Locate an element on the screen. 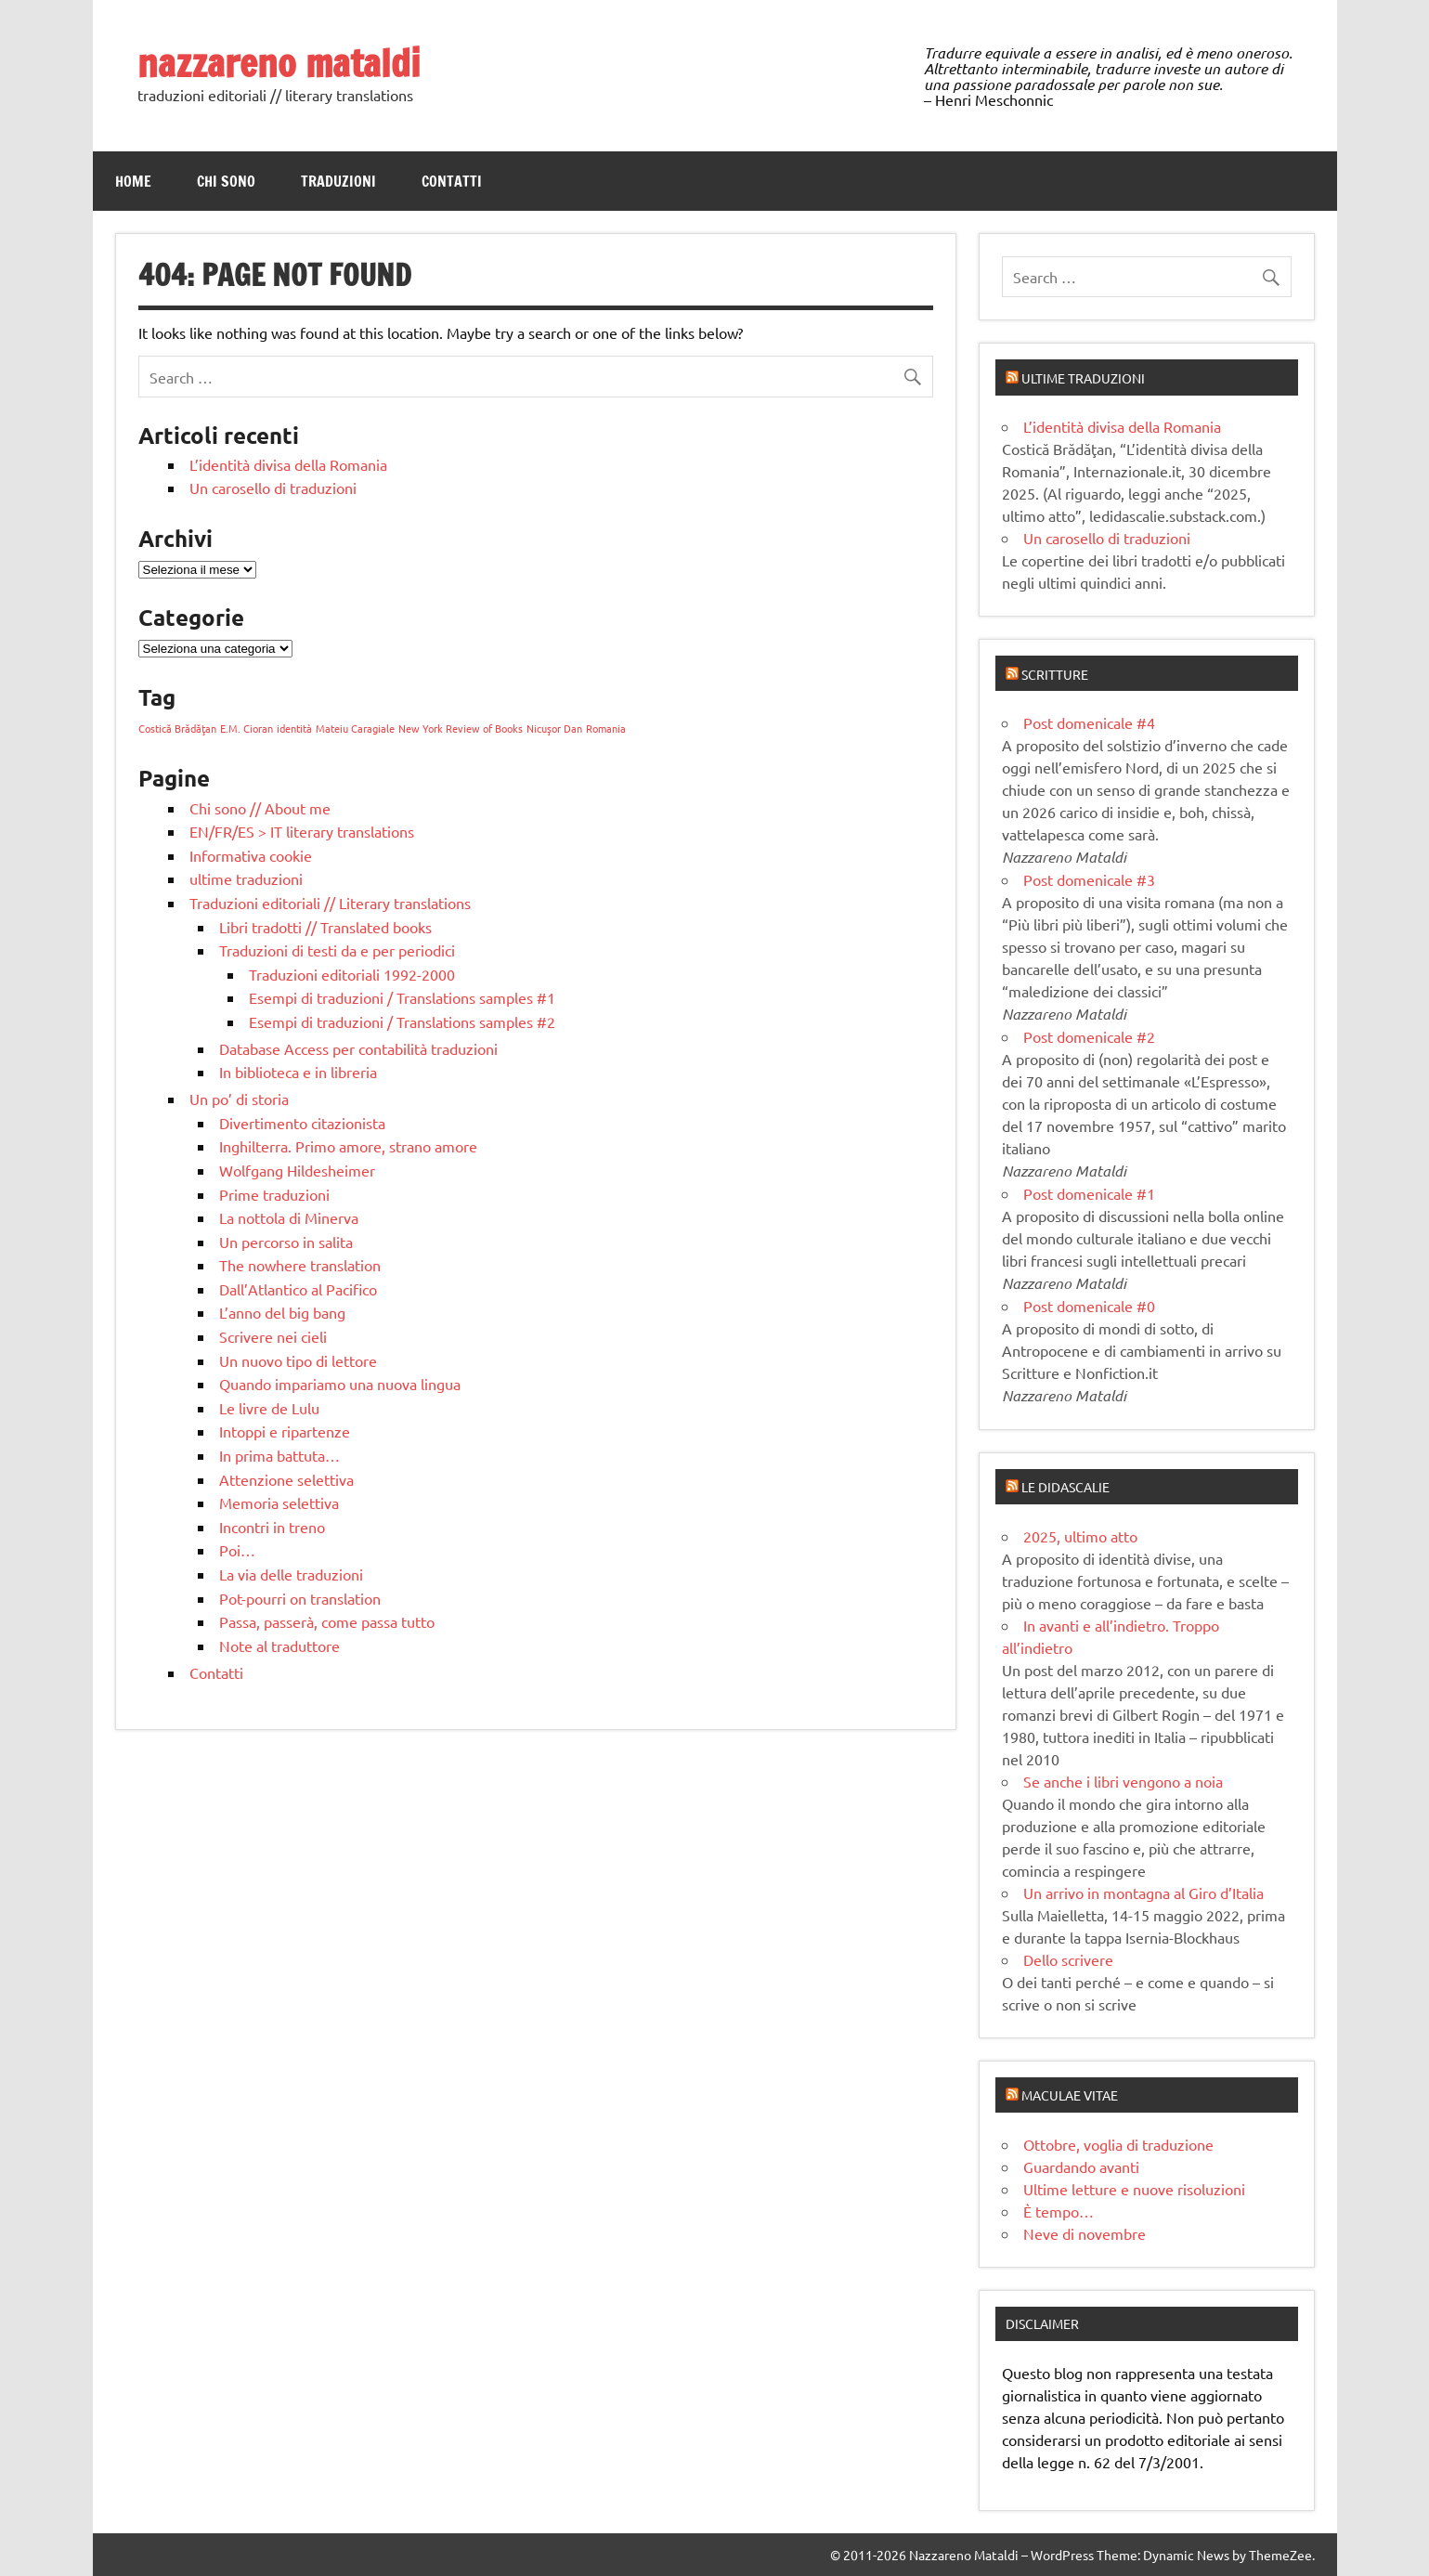  Traduzioni is located at coordinates (338, 181).